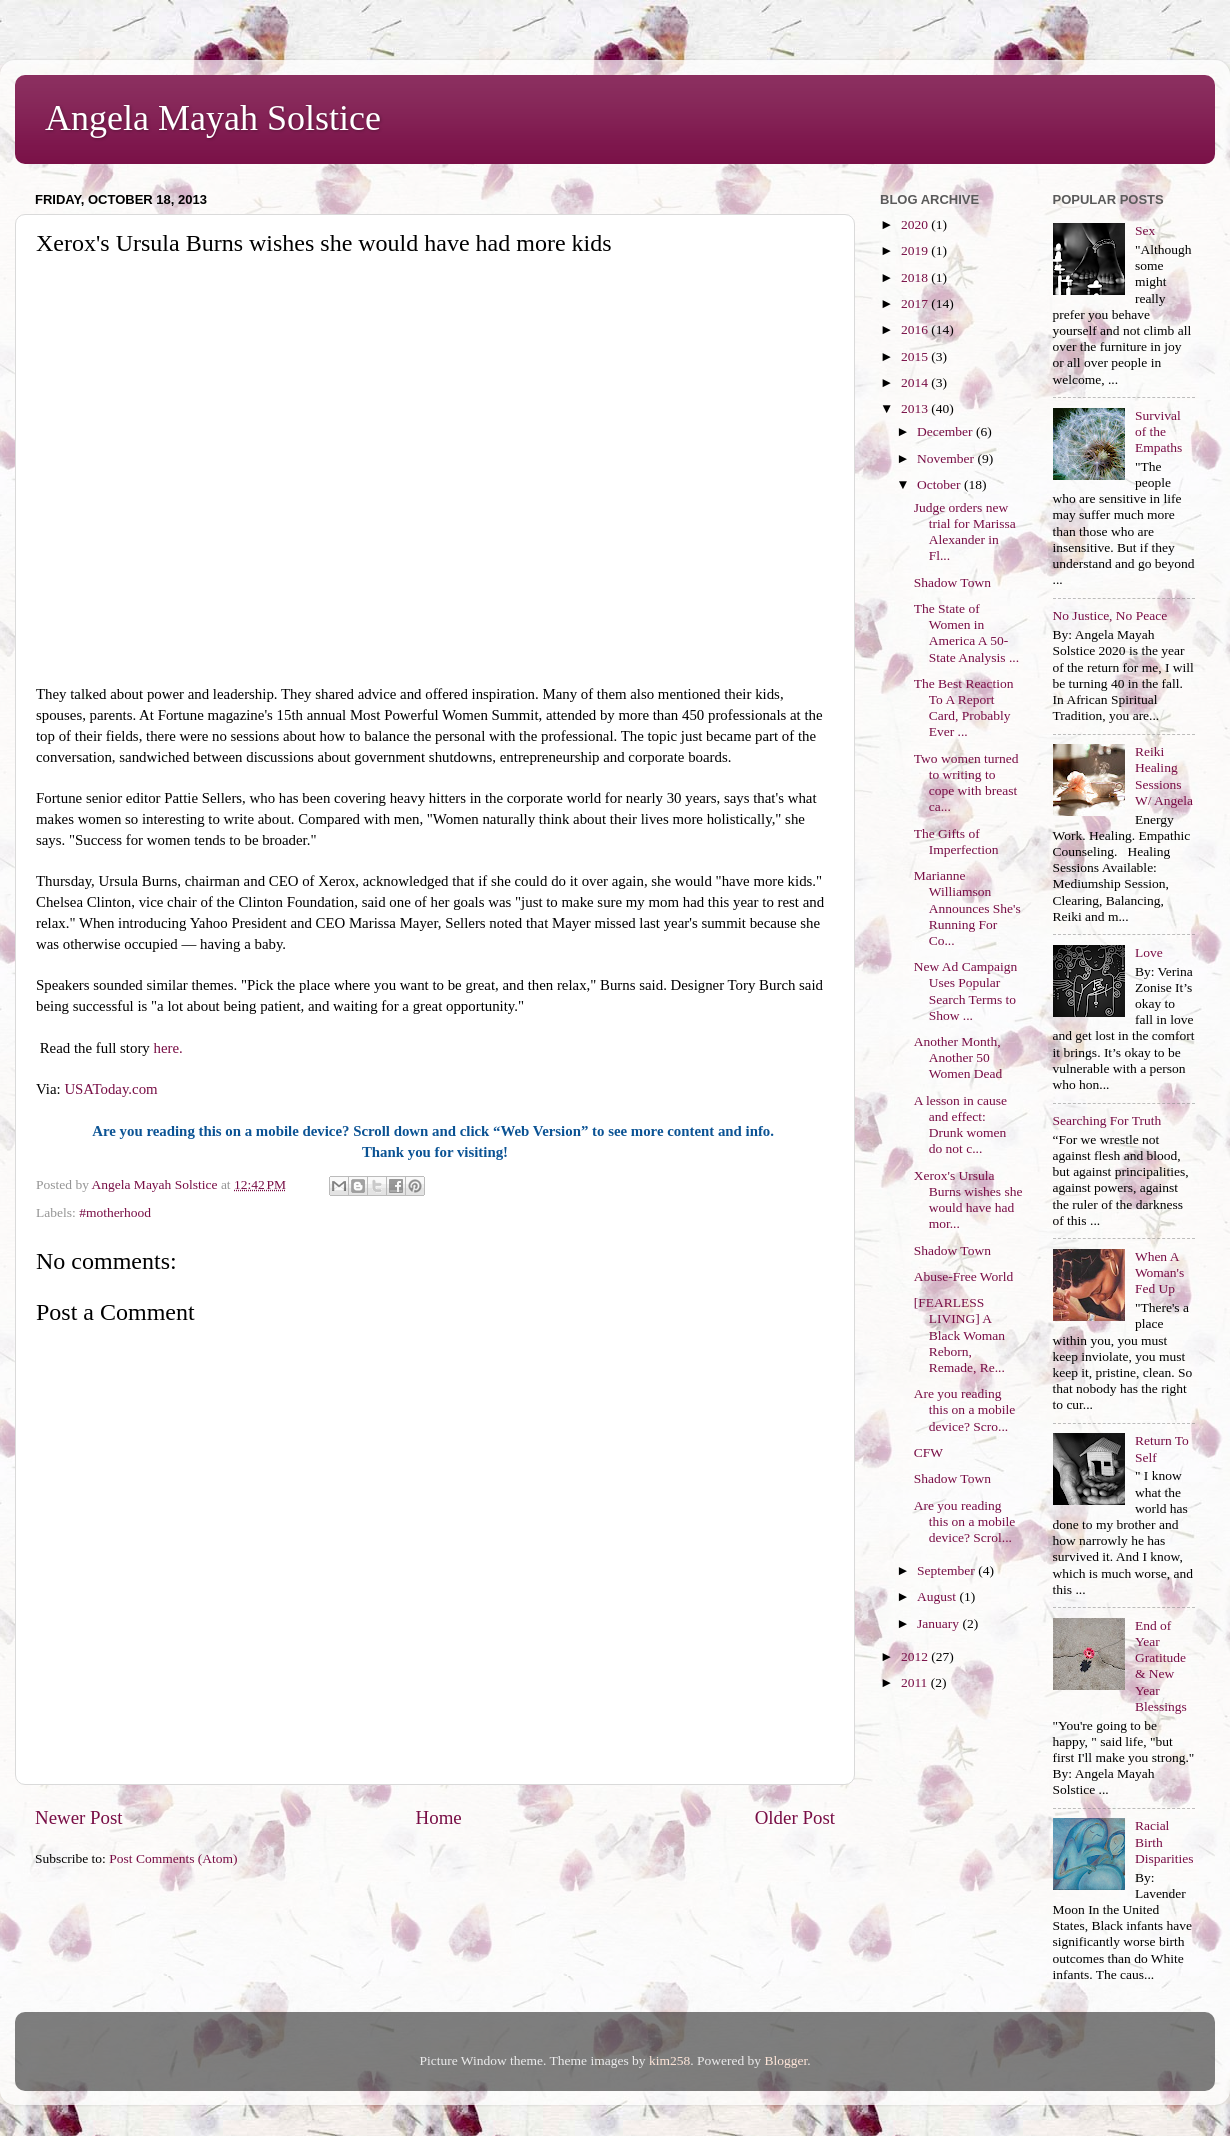  I want to click on [FEARLESS LIVING] A Black Woman Reborn, Remade, Re..., so click(959, 1335).